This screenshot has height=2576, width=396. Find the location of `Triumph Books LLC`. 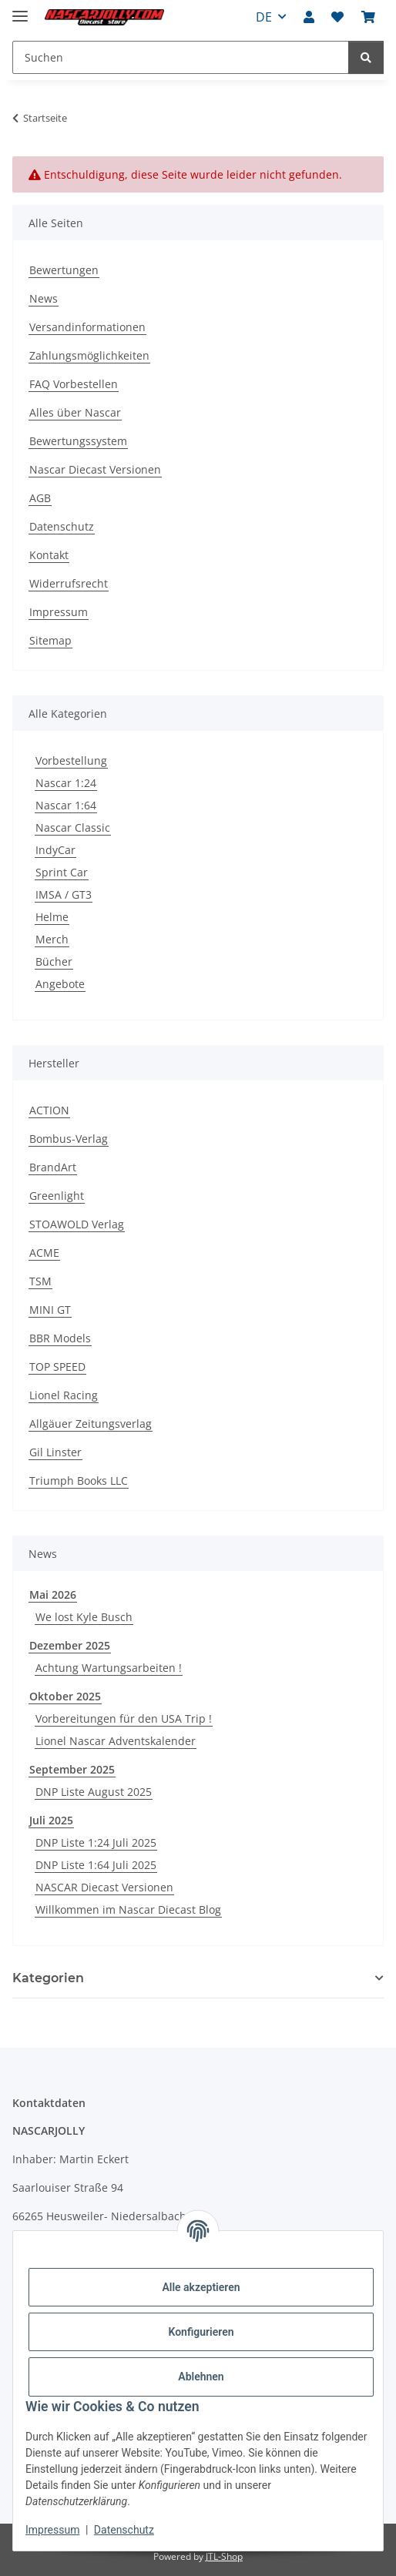

Triumph Books LLC is located at coordinates (78, 1480).